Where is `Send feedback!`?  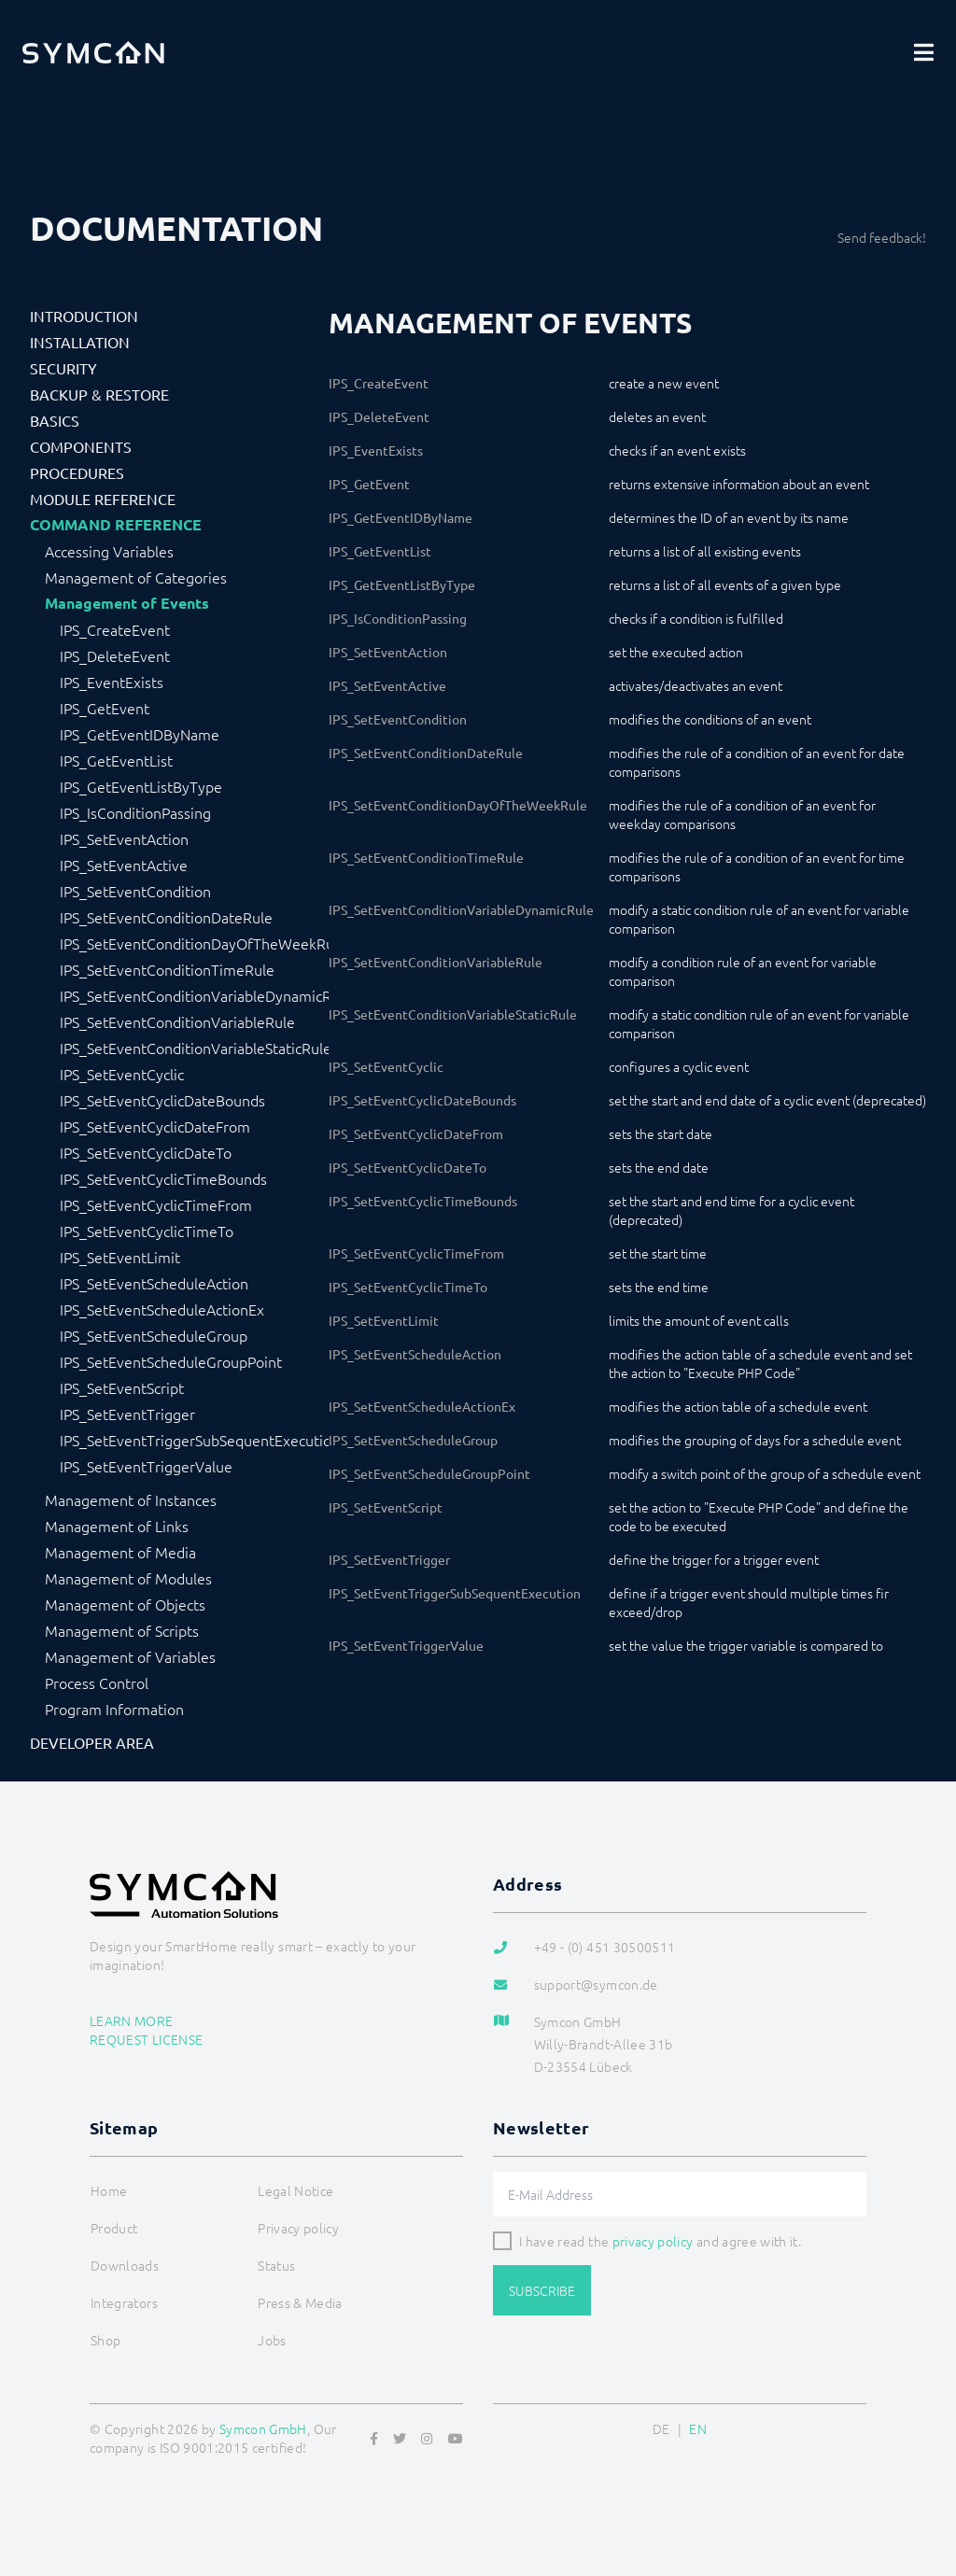
Send feedback! is located at coordinates (881, 237).